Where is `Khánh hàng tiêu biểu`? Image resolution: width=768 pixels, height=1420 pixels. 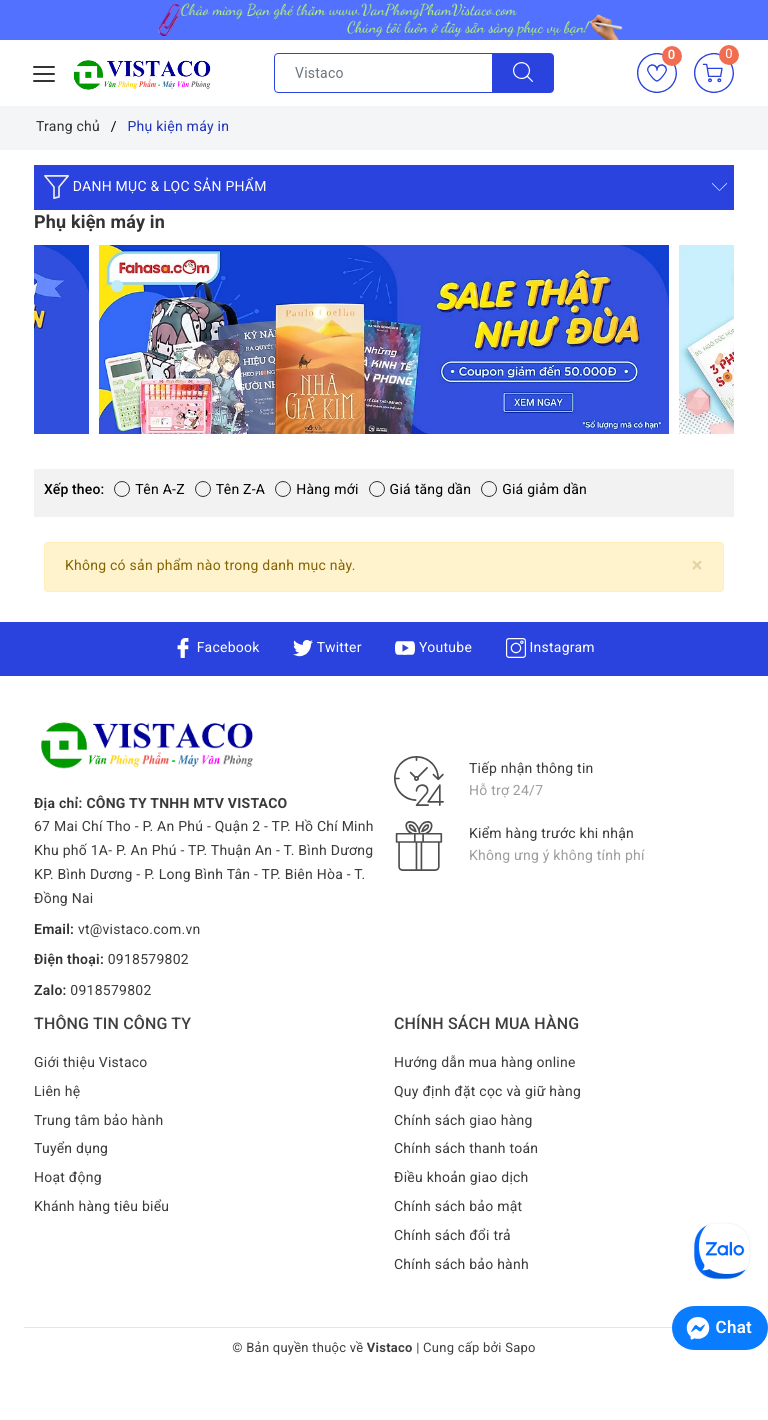
Khánh hàng tiêu biểu is located at coordinates (101, 1207).